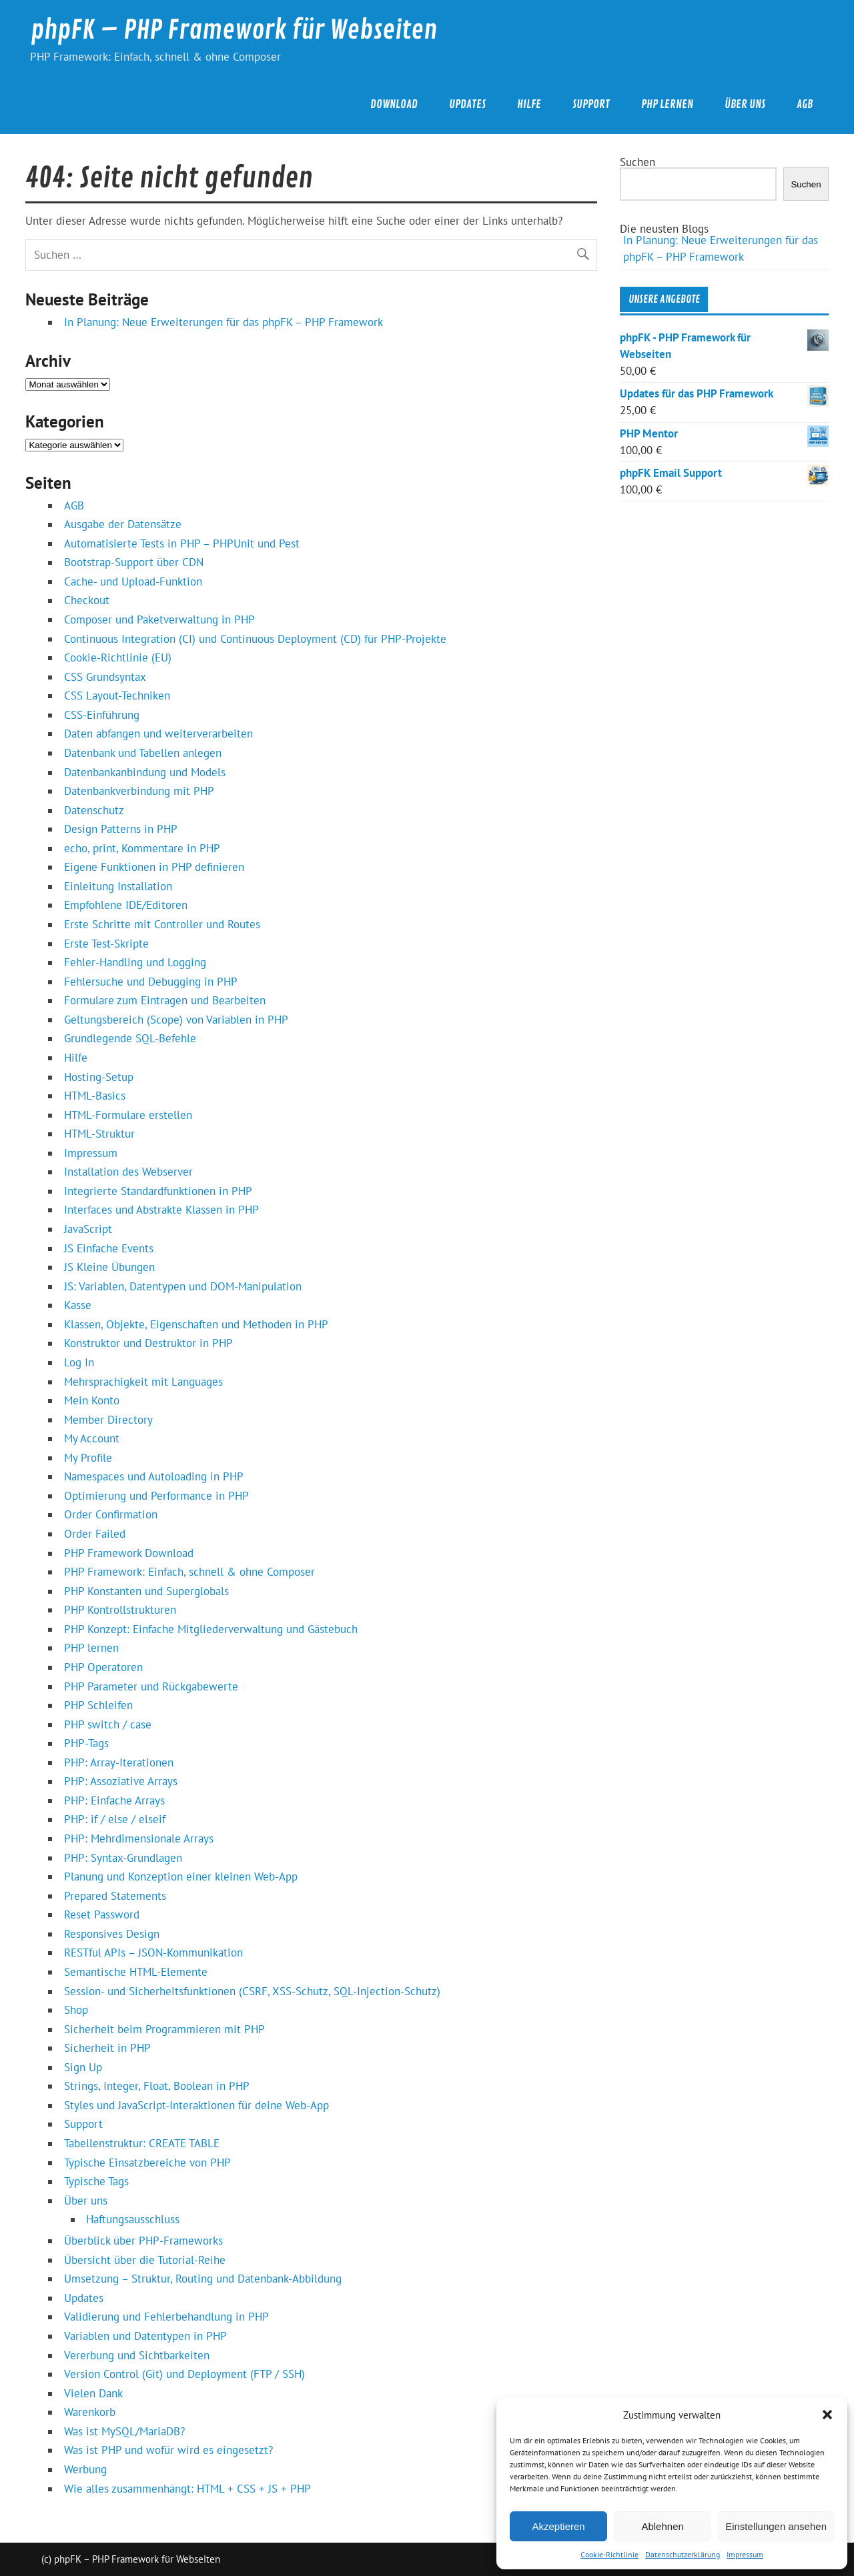 The width and height of the screenshot is (854, 2576). What do you see at coordinates (142, 848) in the screenshot?
I see `echo, print, Kommentare in PHP` at bounding box center [142, 848].